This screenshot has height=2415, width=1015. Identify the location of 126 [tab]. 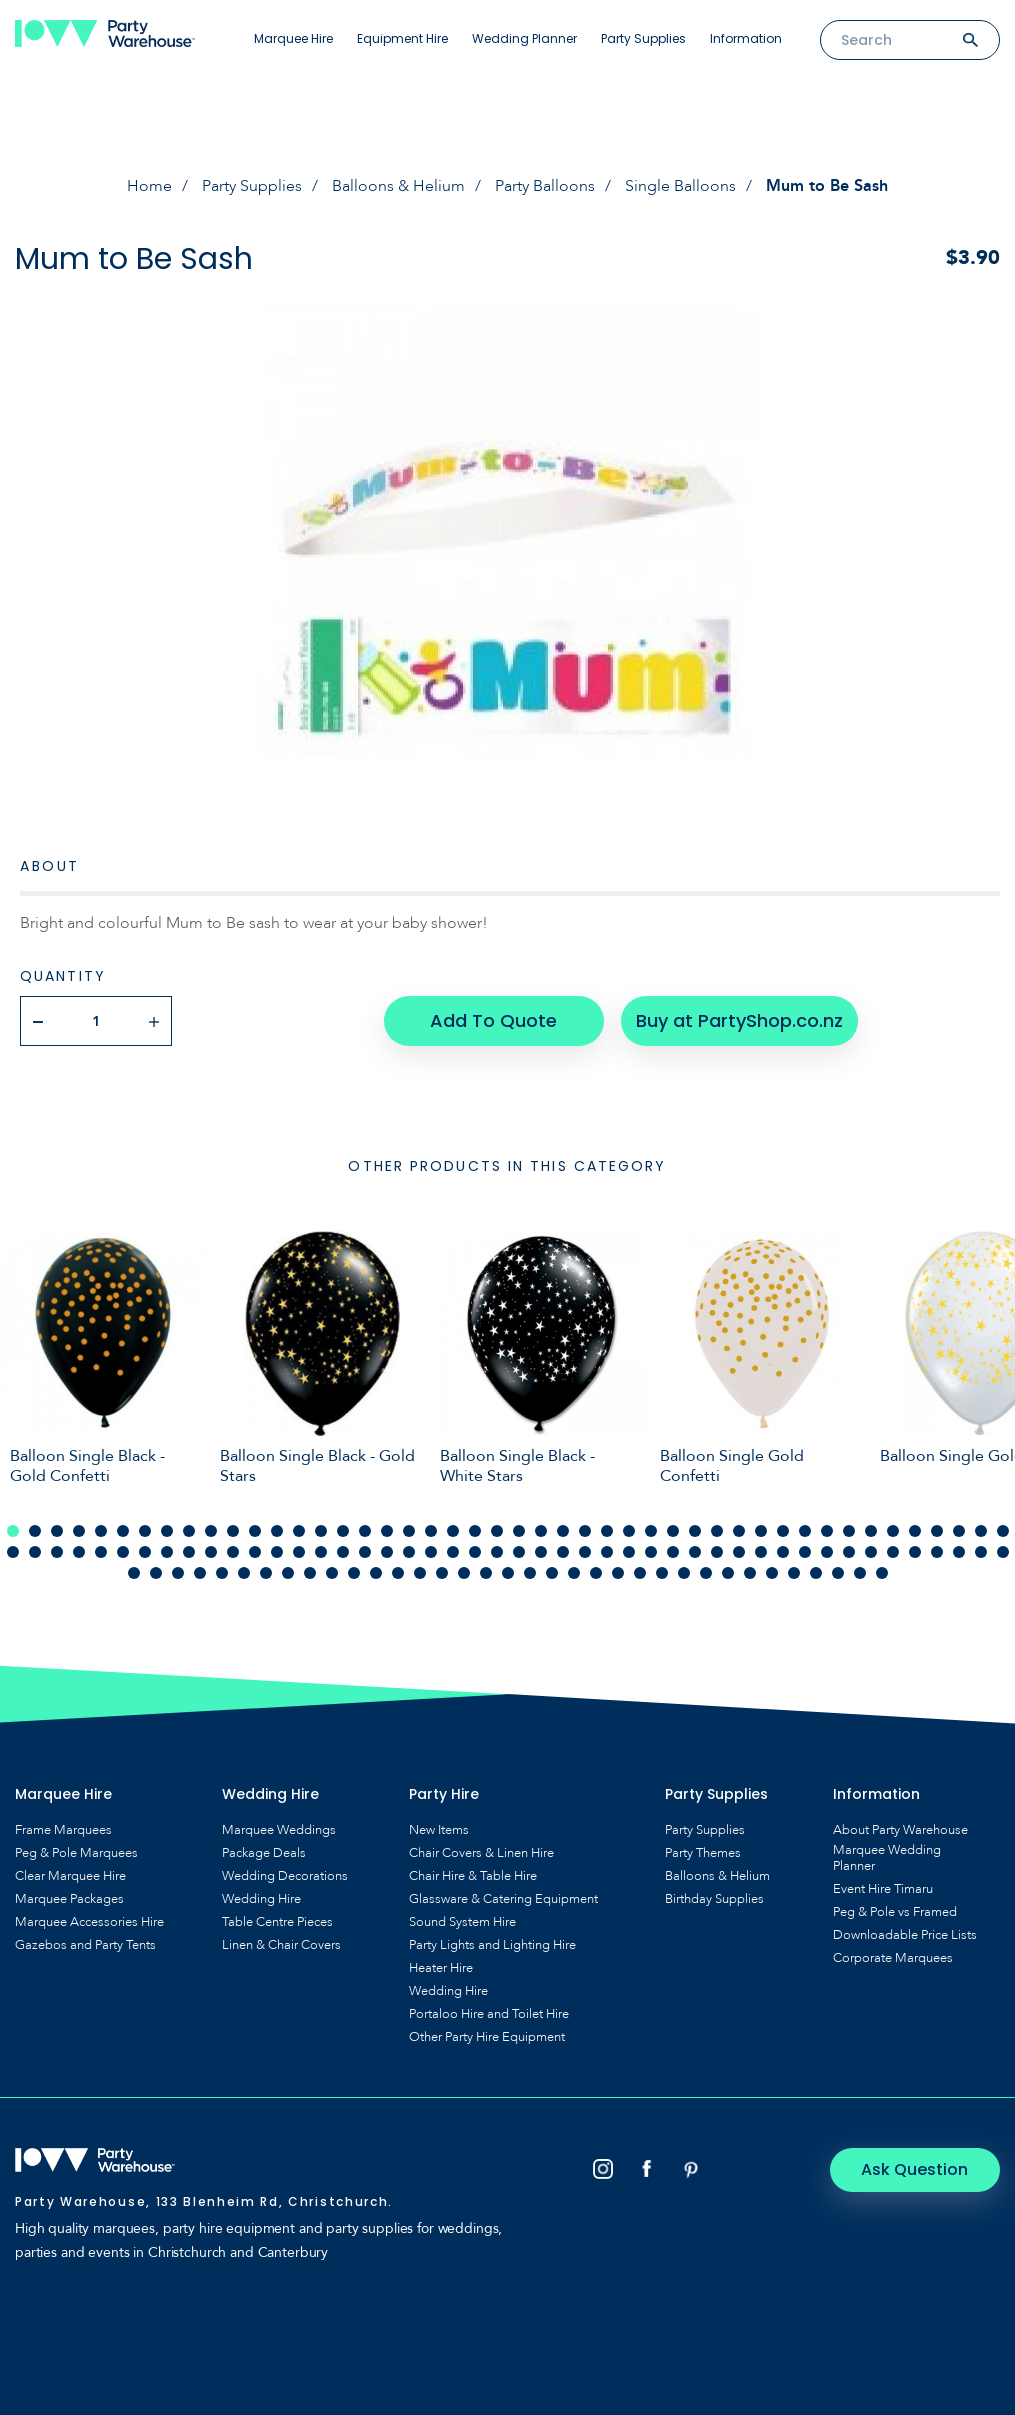
(860, 1573).